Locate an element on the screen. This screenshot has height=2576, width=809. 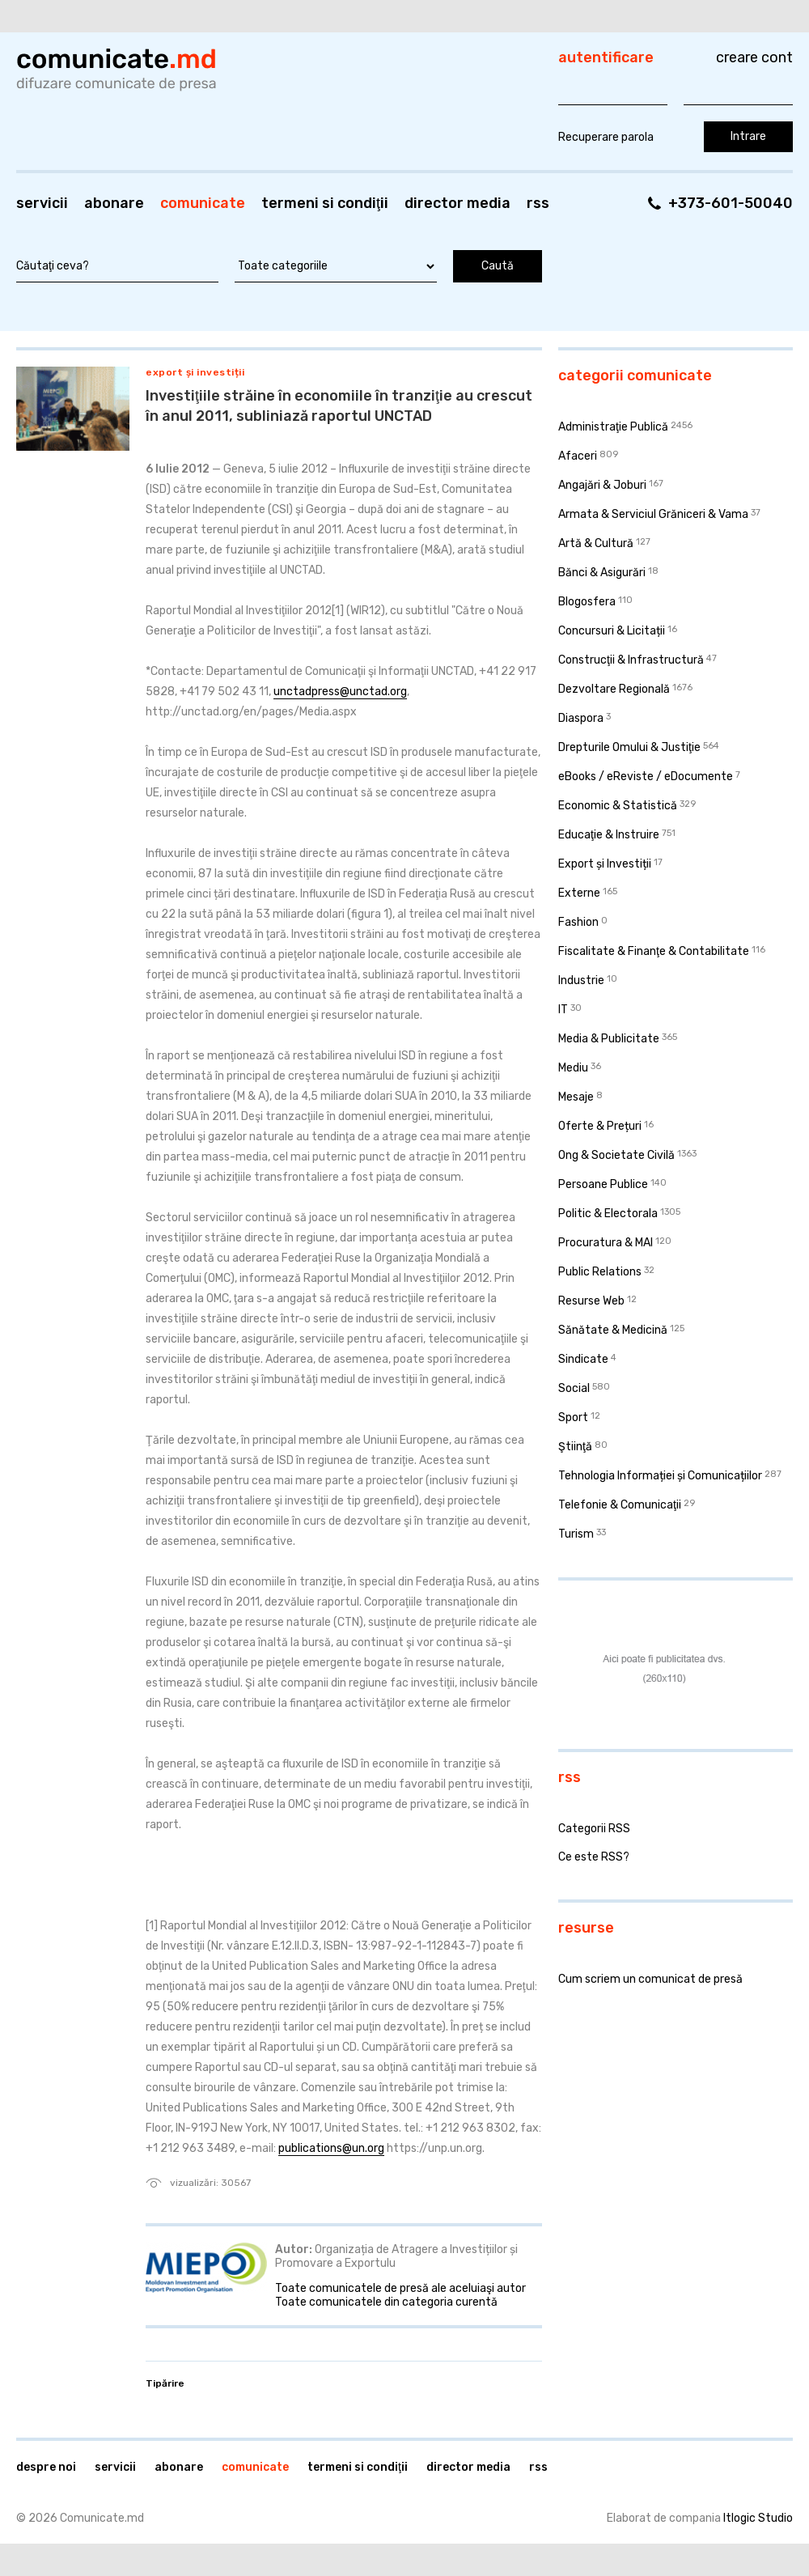
Dezvoltare Regională is located at coordinates (614, 689).